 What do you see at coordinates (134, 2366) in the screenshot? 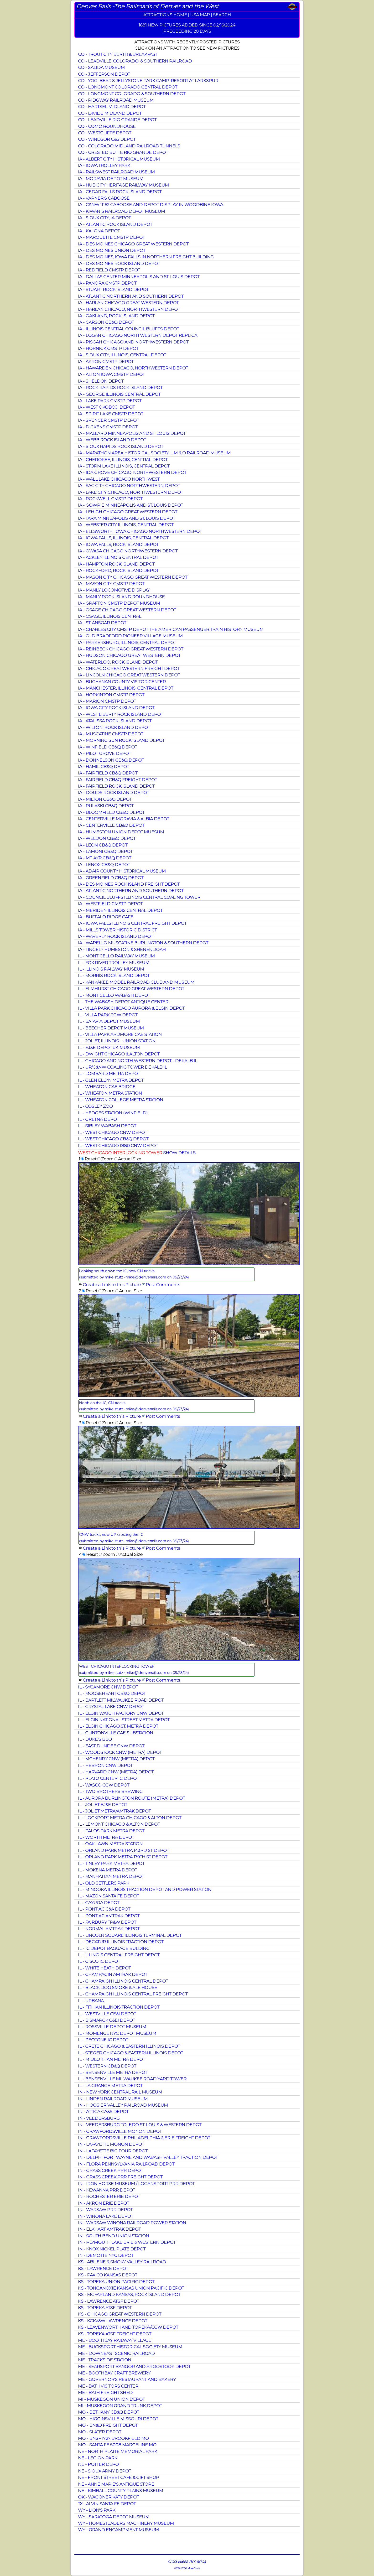
I see `ME - SEARSPORT BANGOR AND AROOSTOOK DEPOT` at bounding box center [134, 2366].